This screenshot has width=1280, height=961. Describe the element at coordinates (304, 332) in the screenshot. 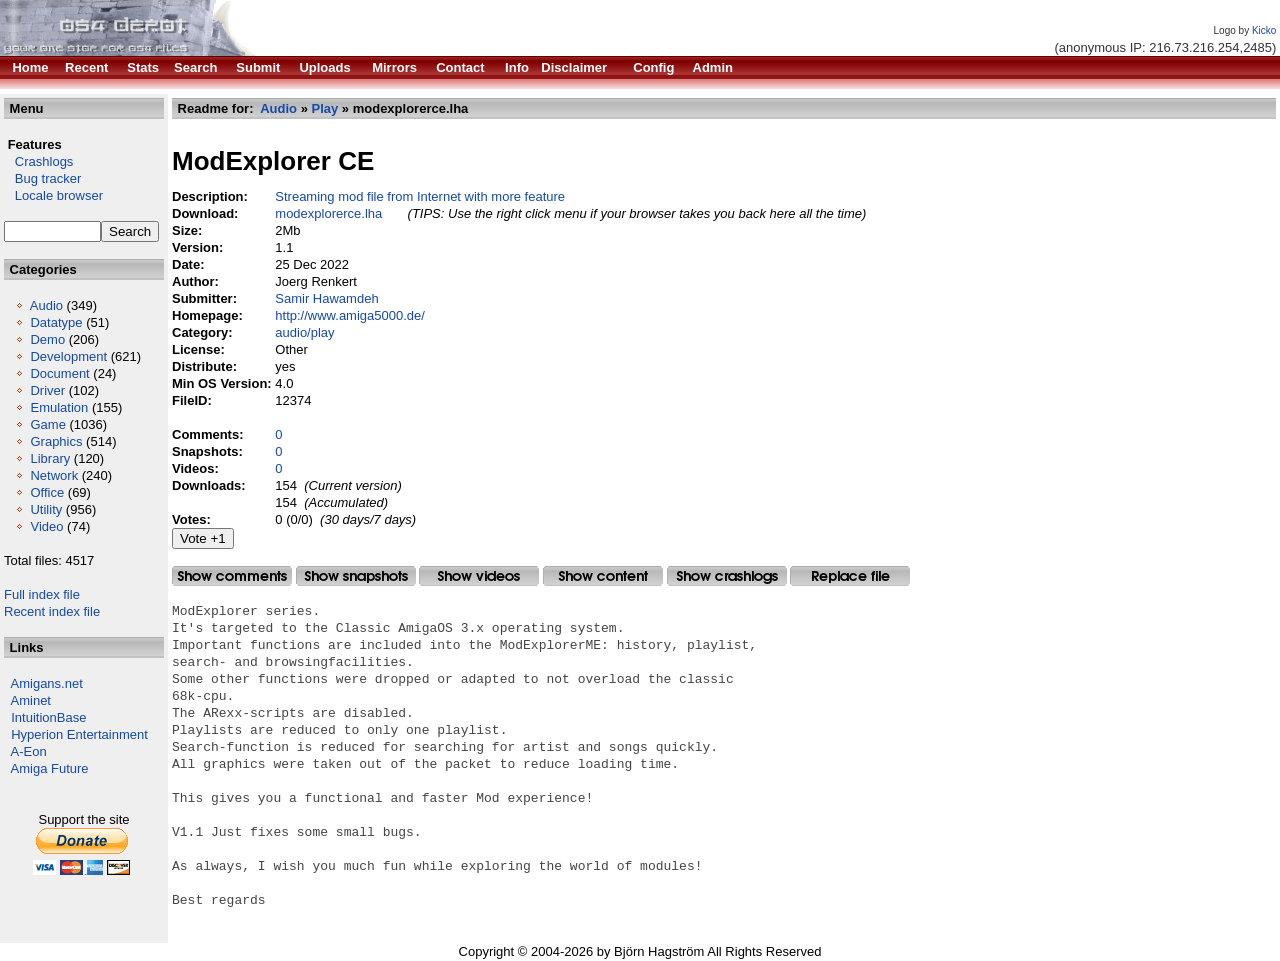

I see `audio/play` at that location.